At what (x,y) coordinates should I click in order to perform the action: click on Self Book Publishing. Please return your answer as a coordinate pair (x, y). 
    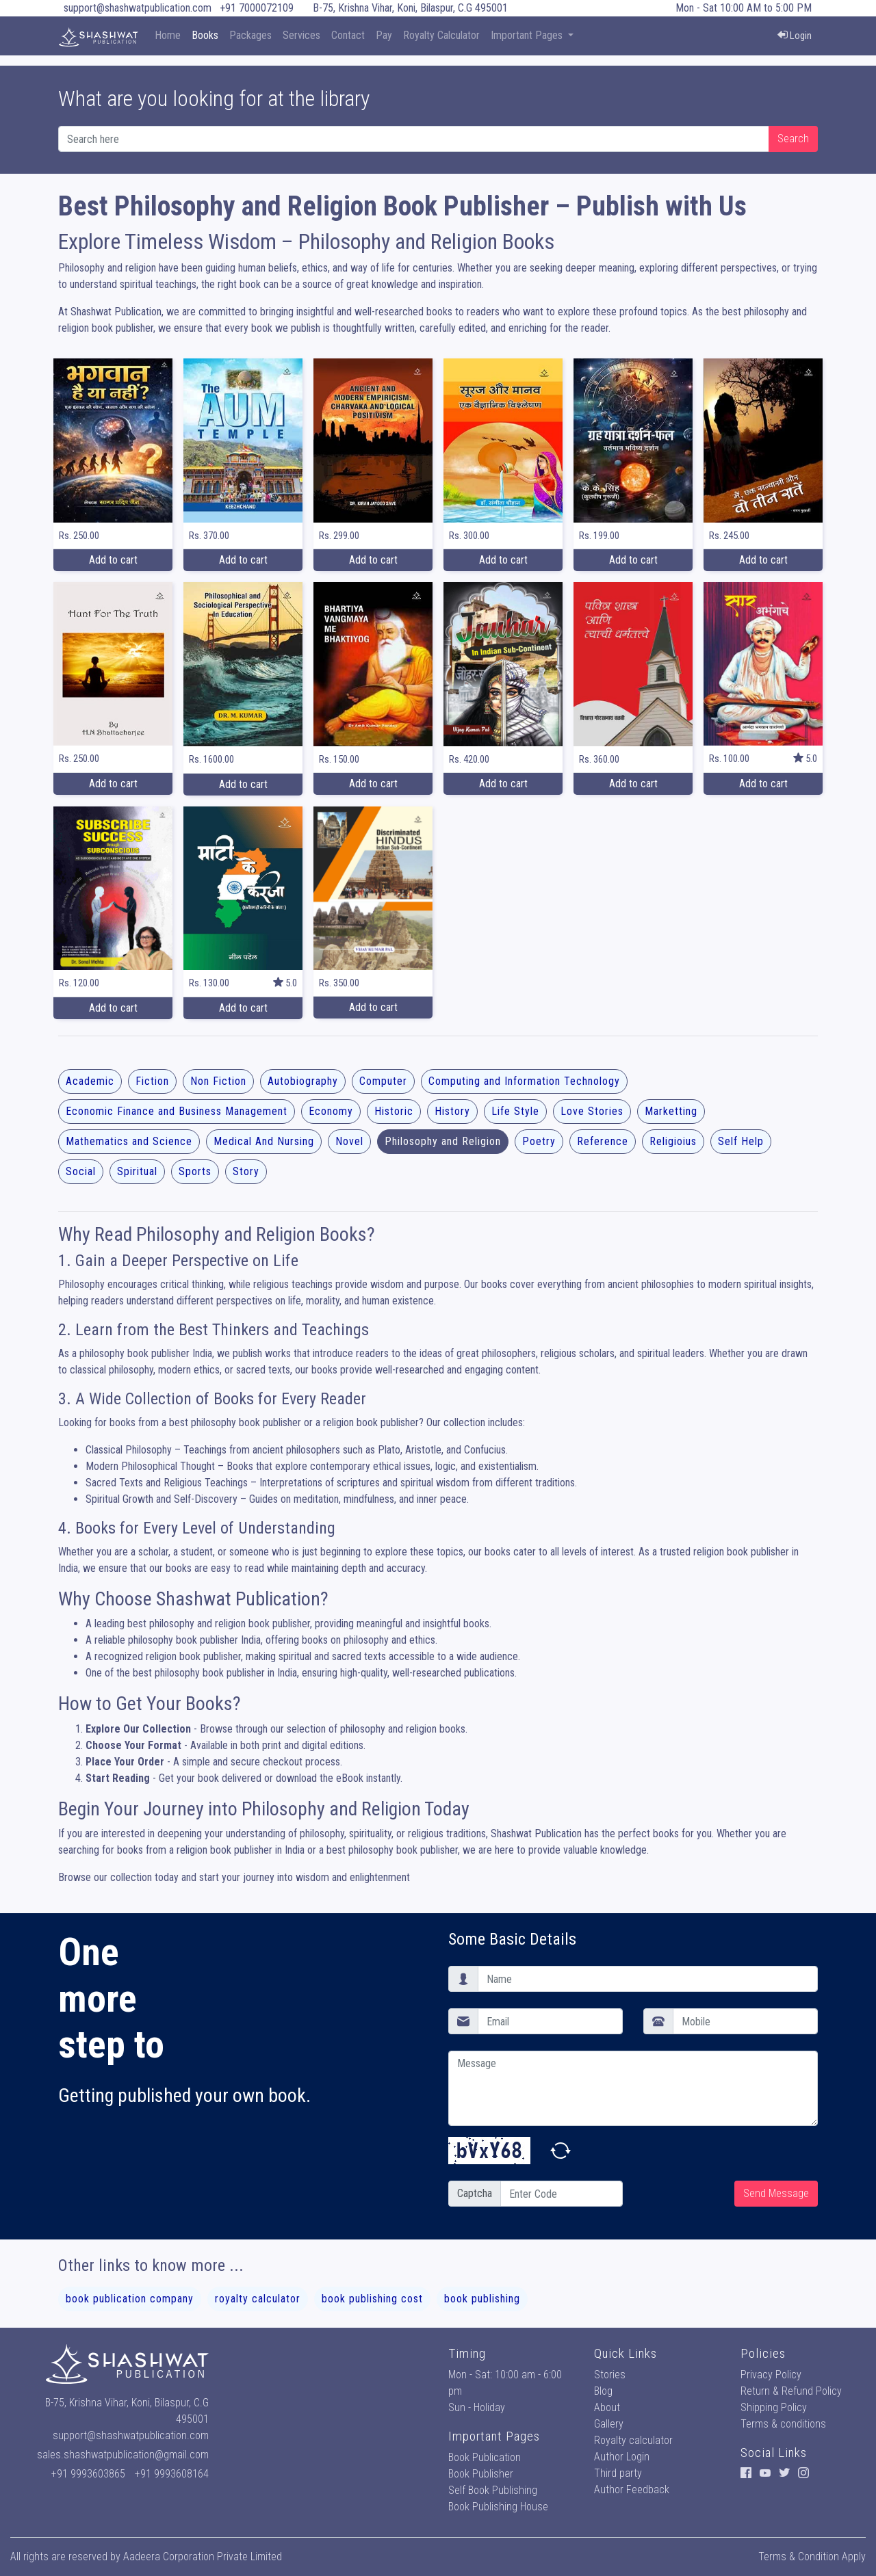
    Looking at the image, I should click on (492, 2490).